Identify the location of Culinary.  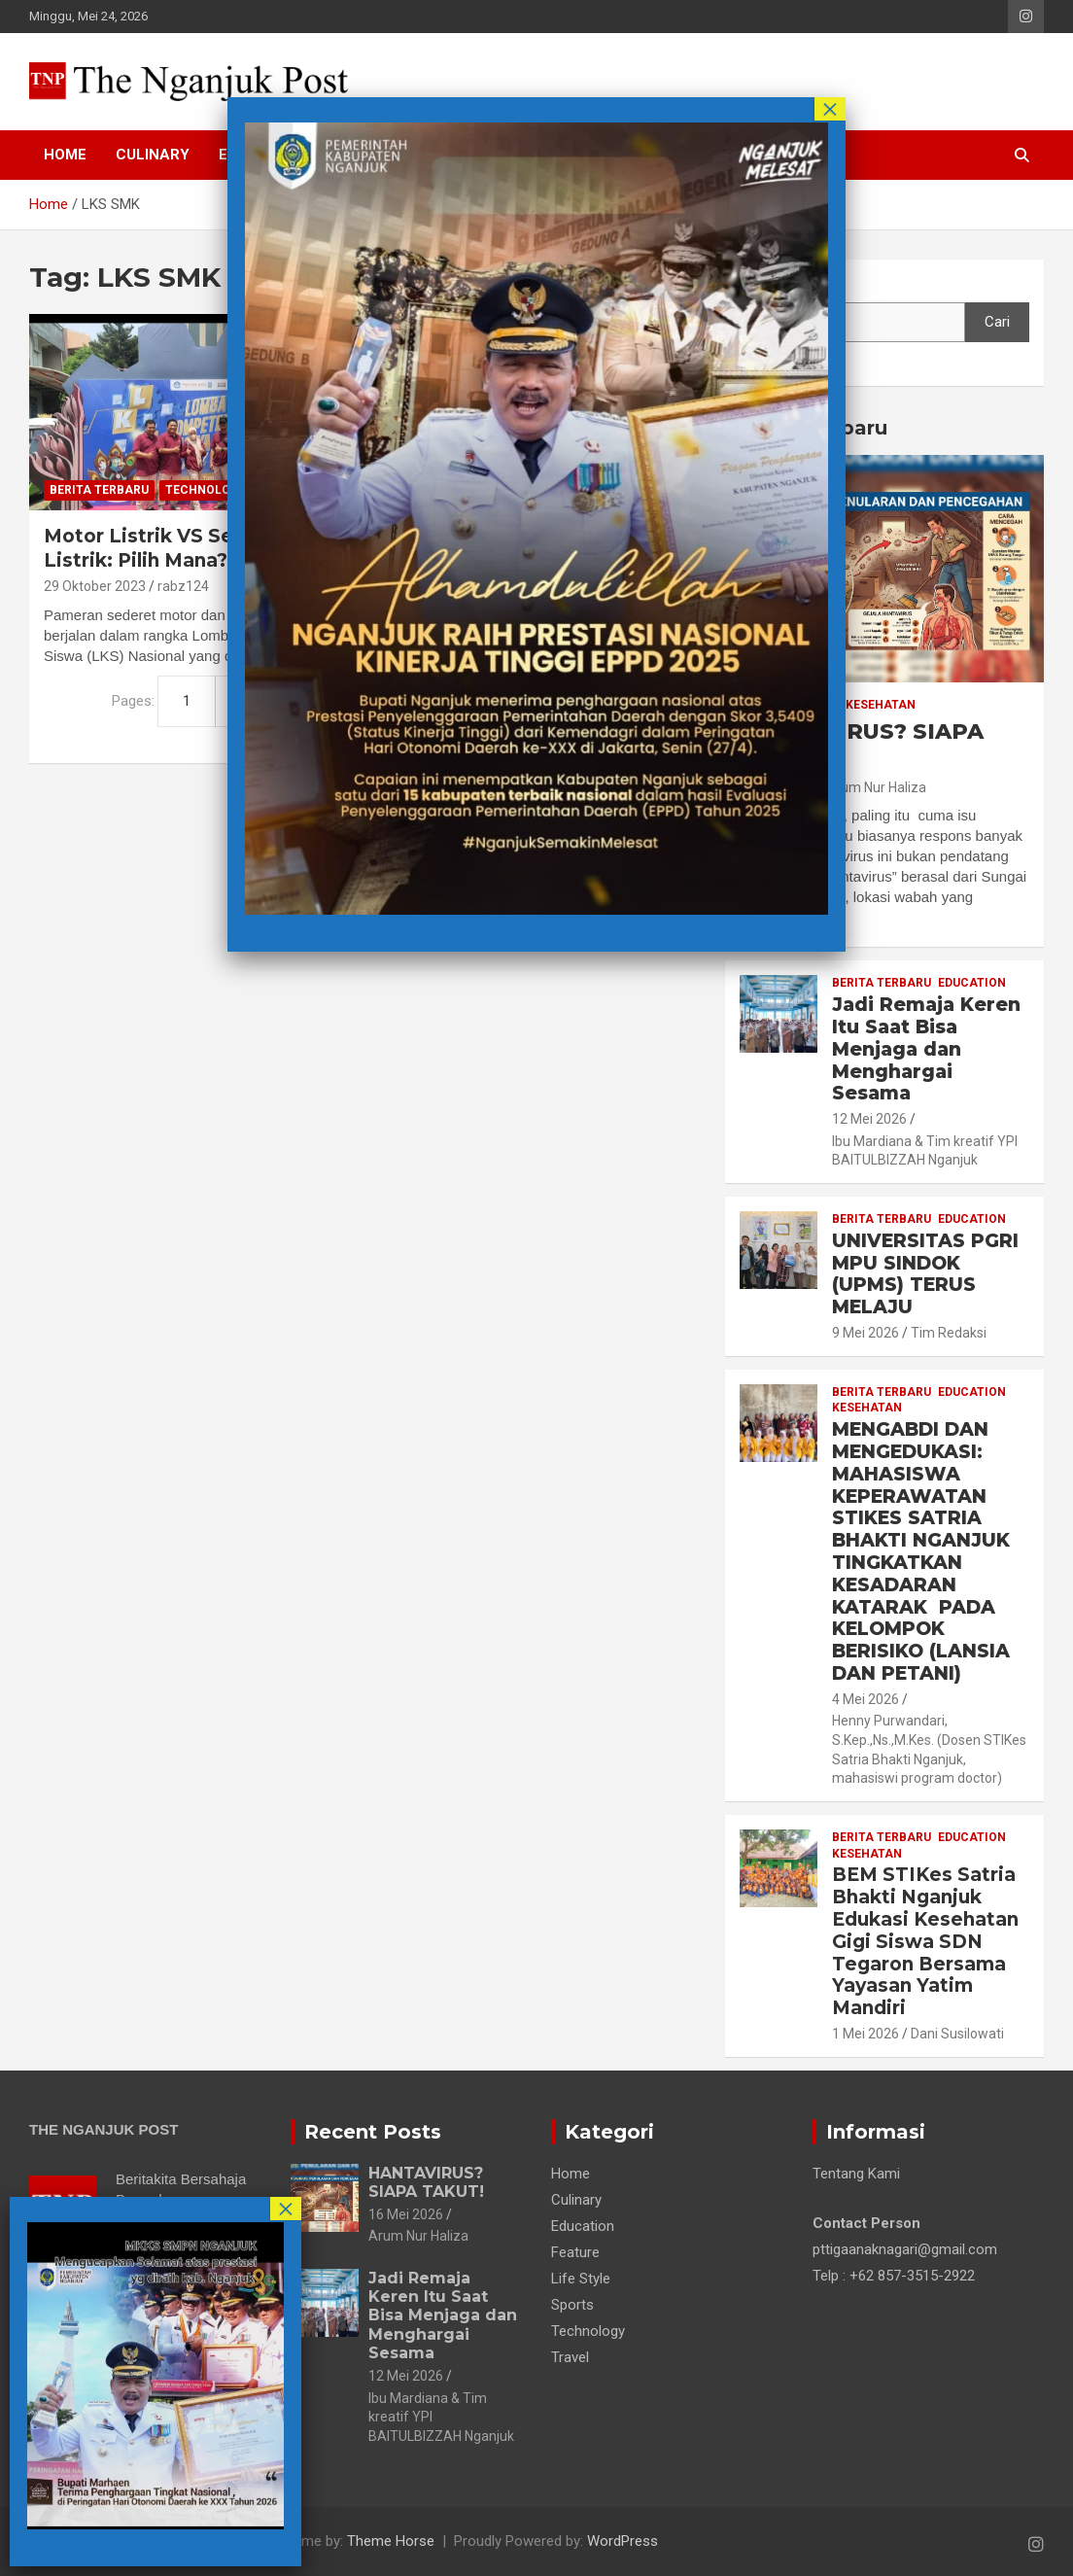
(153, 154).